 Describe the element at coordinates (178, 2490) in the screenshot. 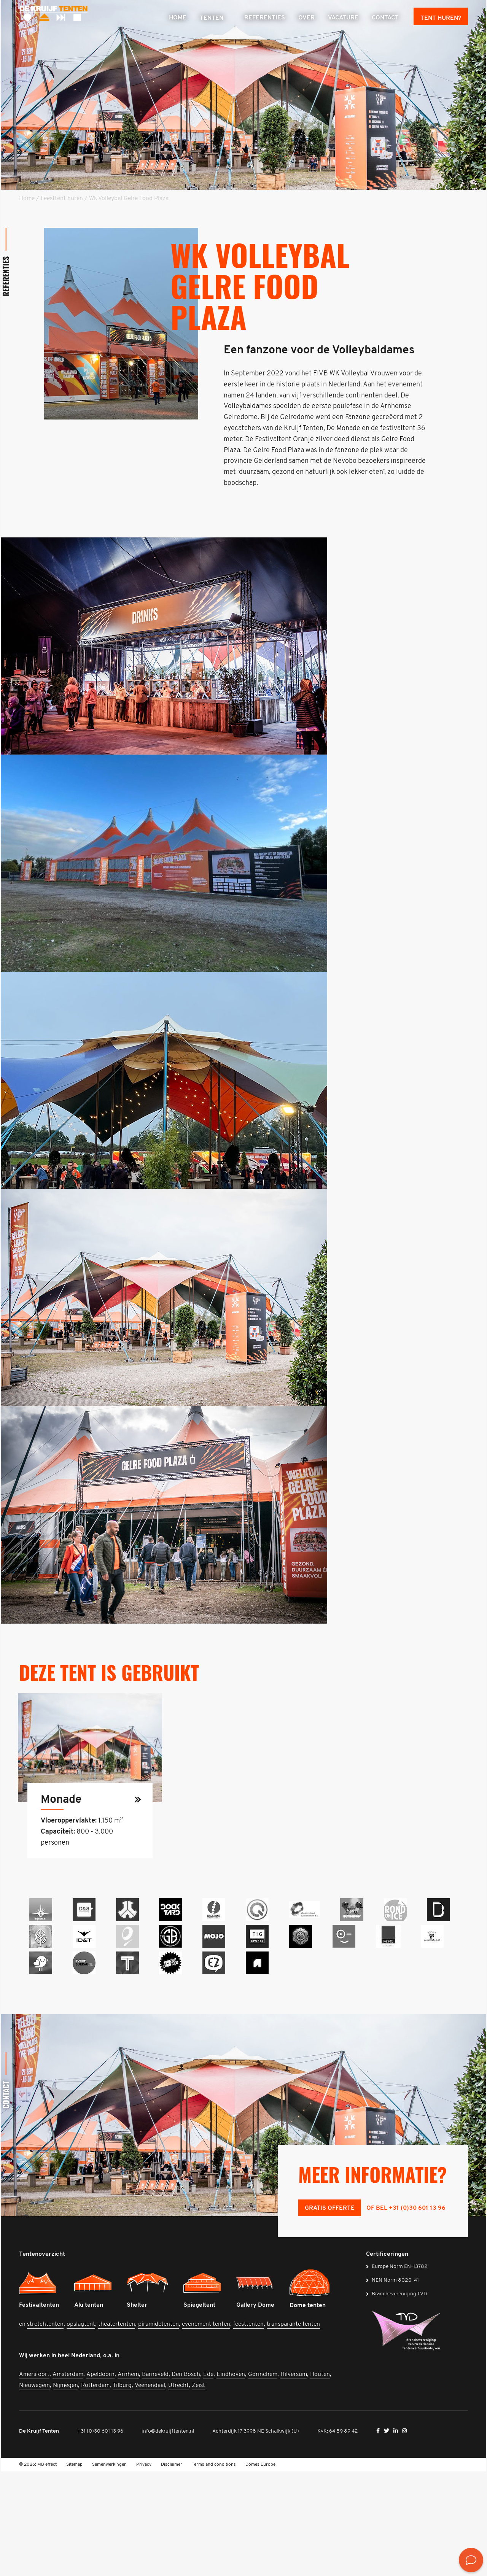

I see `Utrecht` at that location.